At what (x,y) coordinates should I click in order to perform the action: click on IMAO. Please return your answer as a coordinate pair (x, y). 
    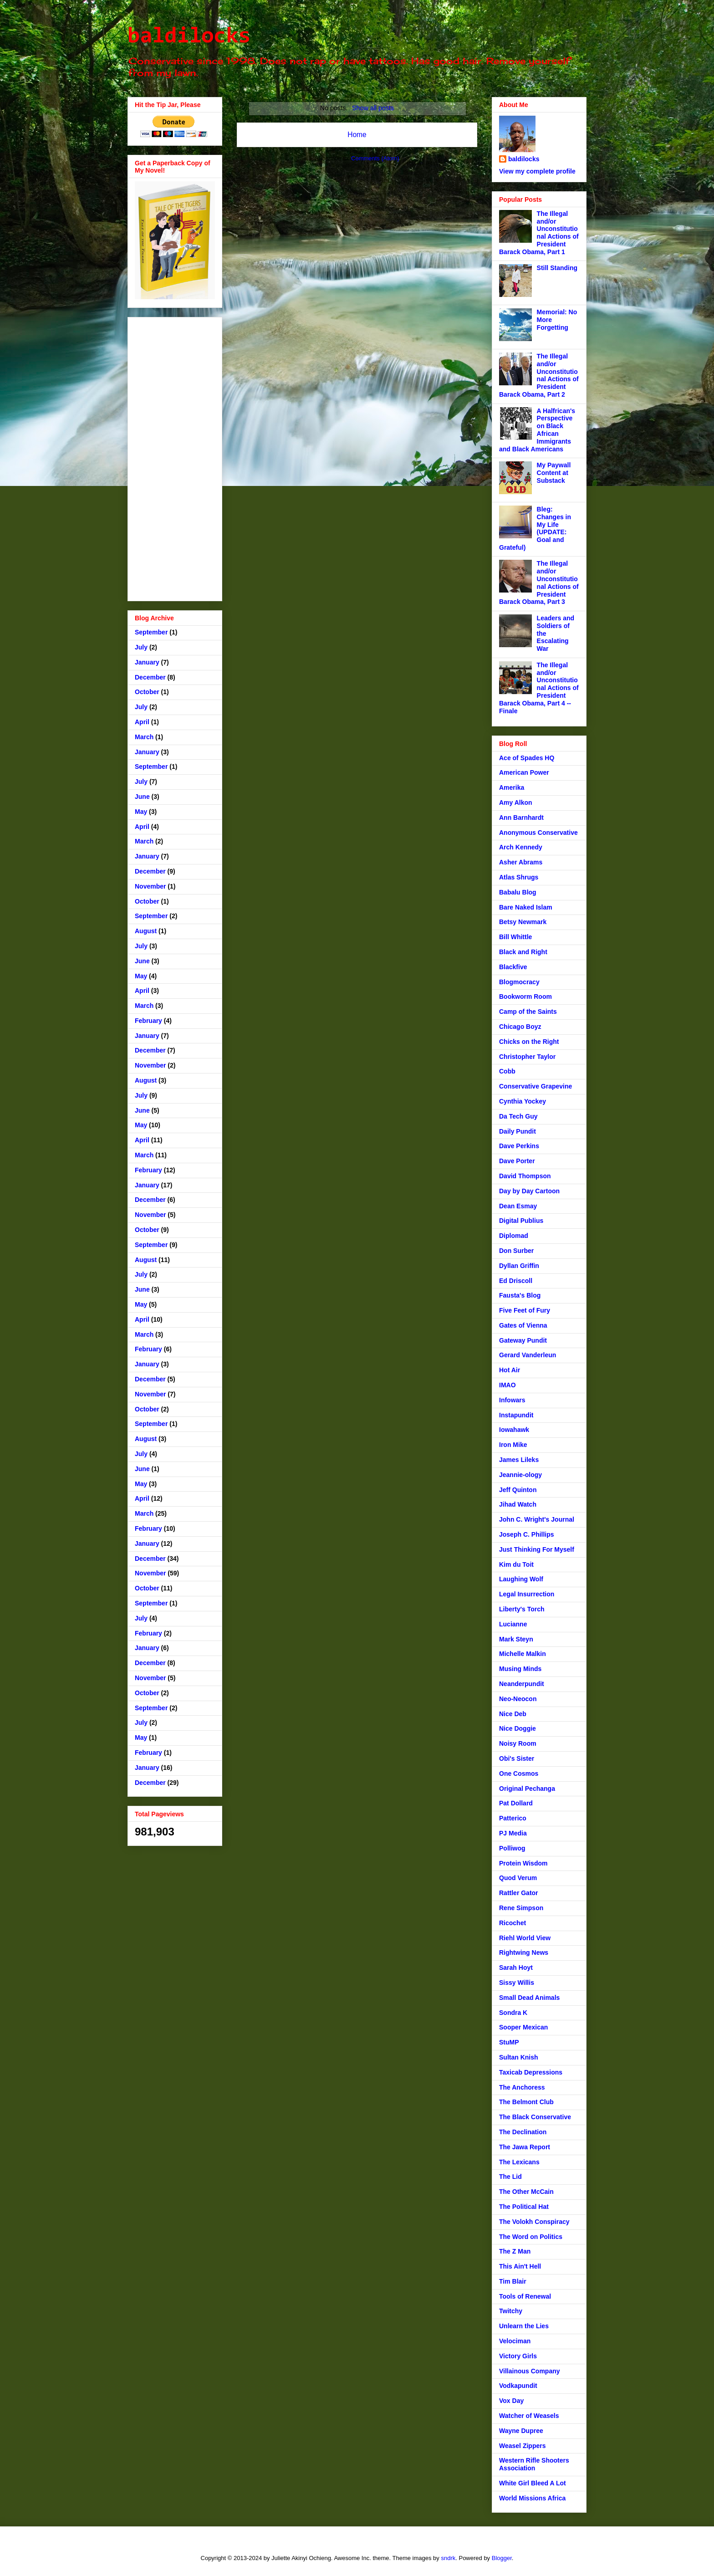
    Looking at the image, I should click on (507, 1385).